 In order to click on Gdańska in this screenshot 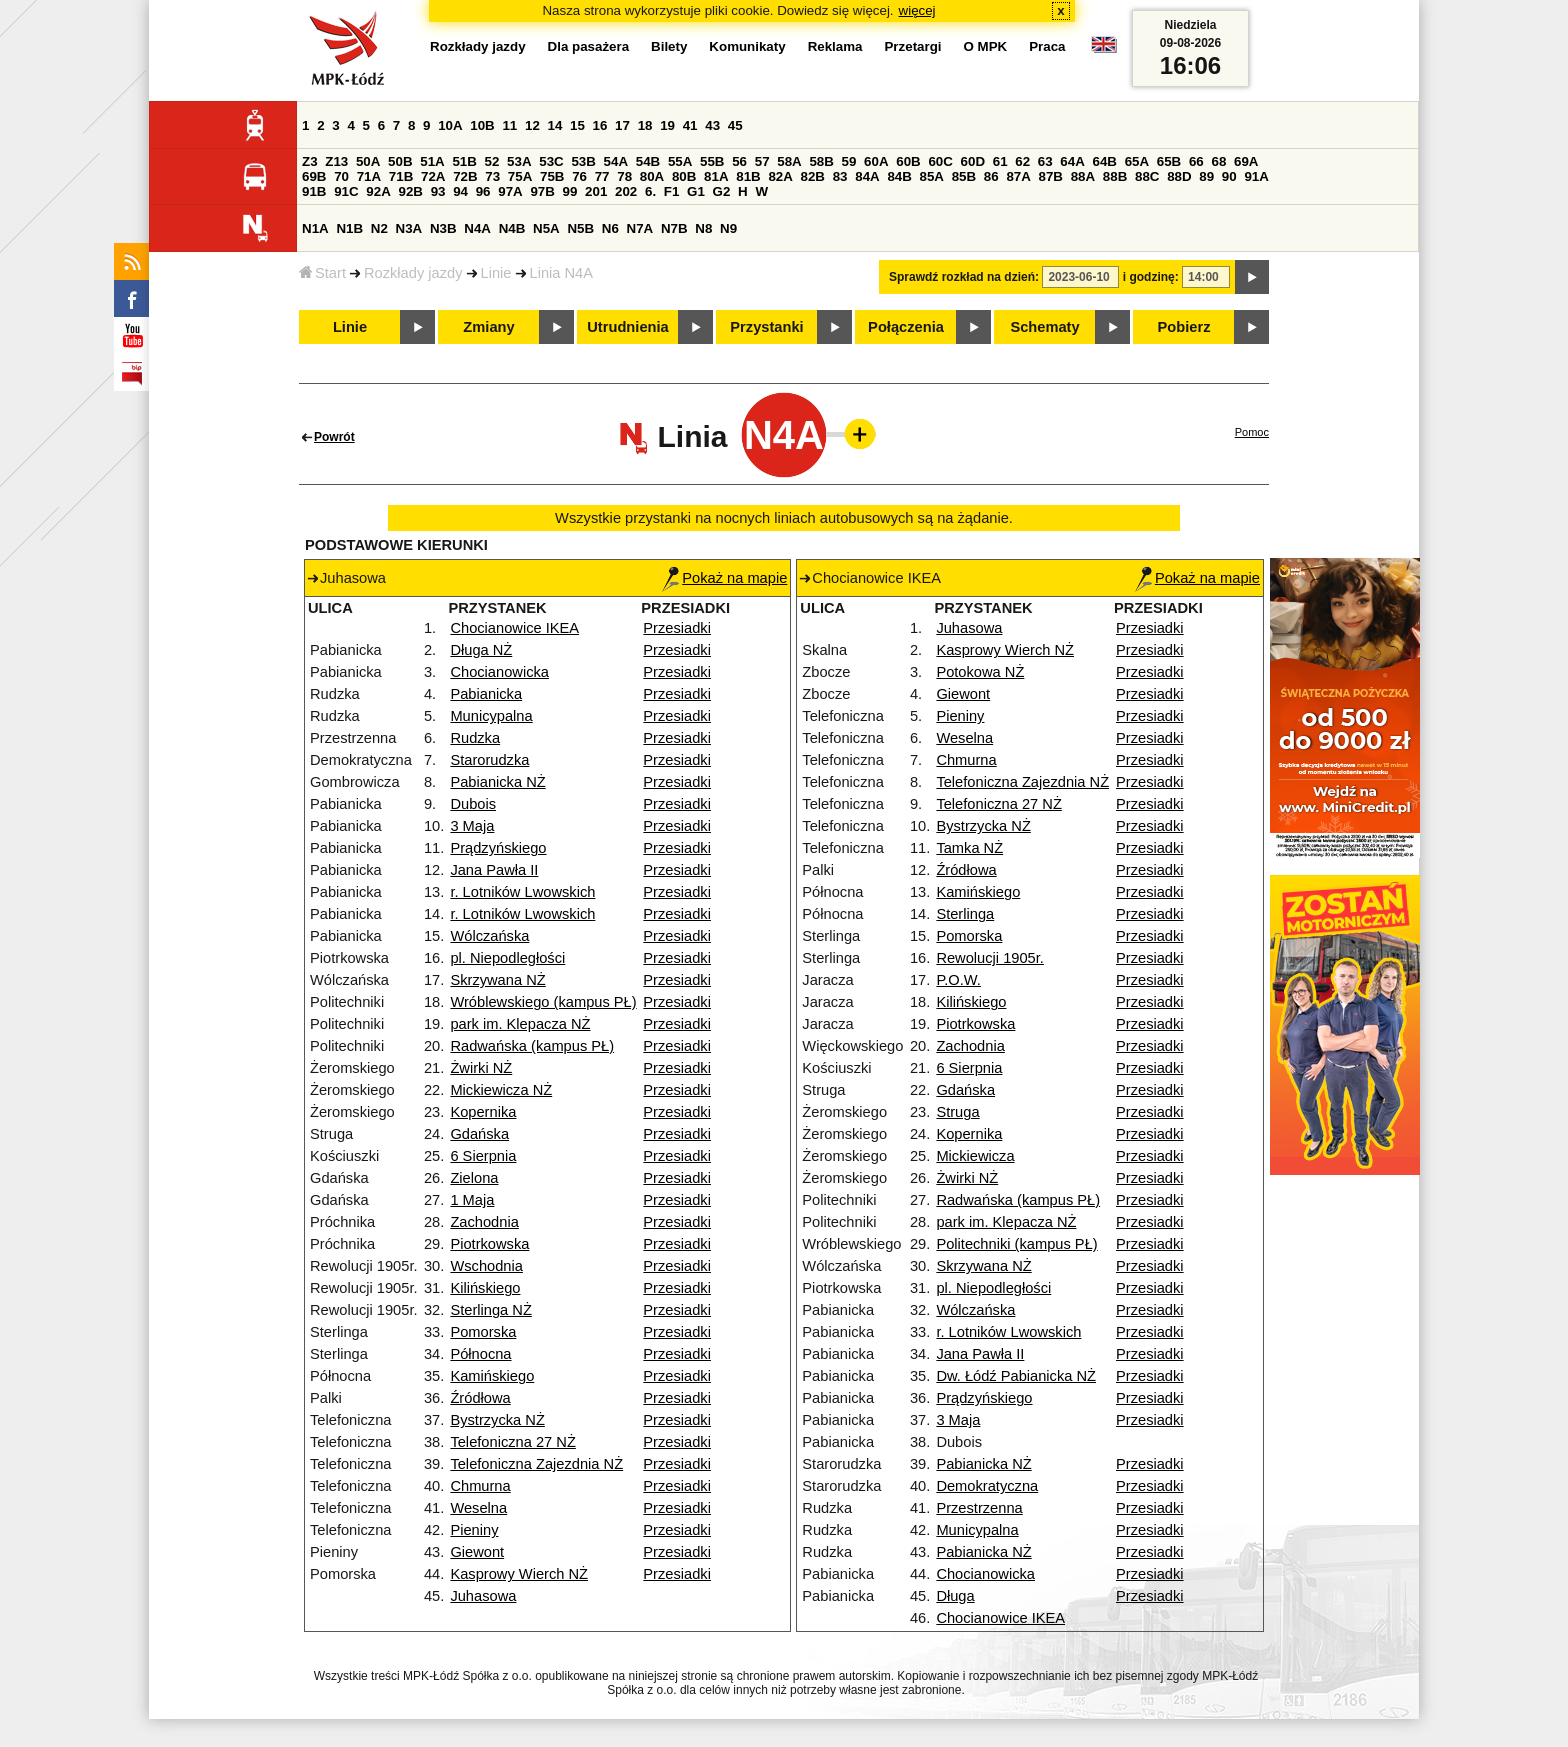, I will do `click(479, 1134)`.